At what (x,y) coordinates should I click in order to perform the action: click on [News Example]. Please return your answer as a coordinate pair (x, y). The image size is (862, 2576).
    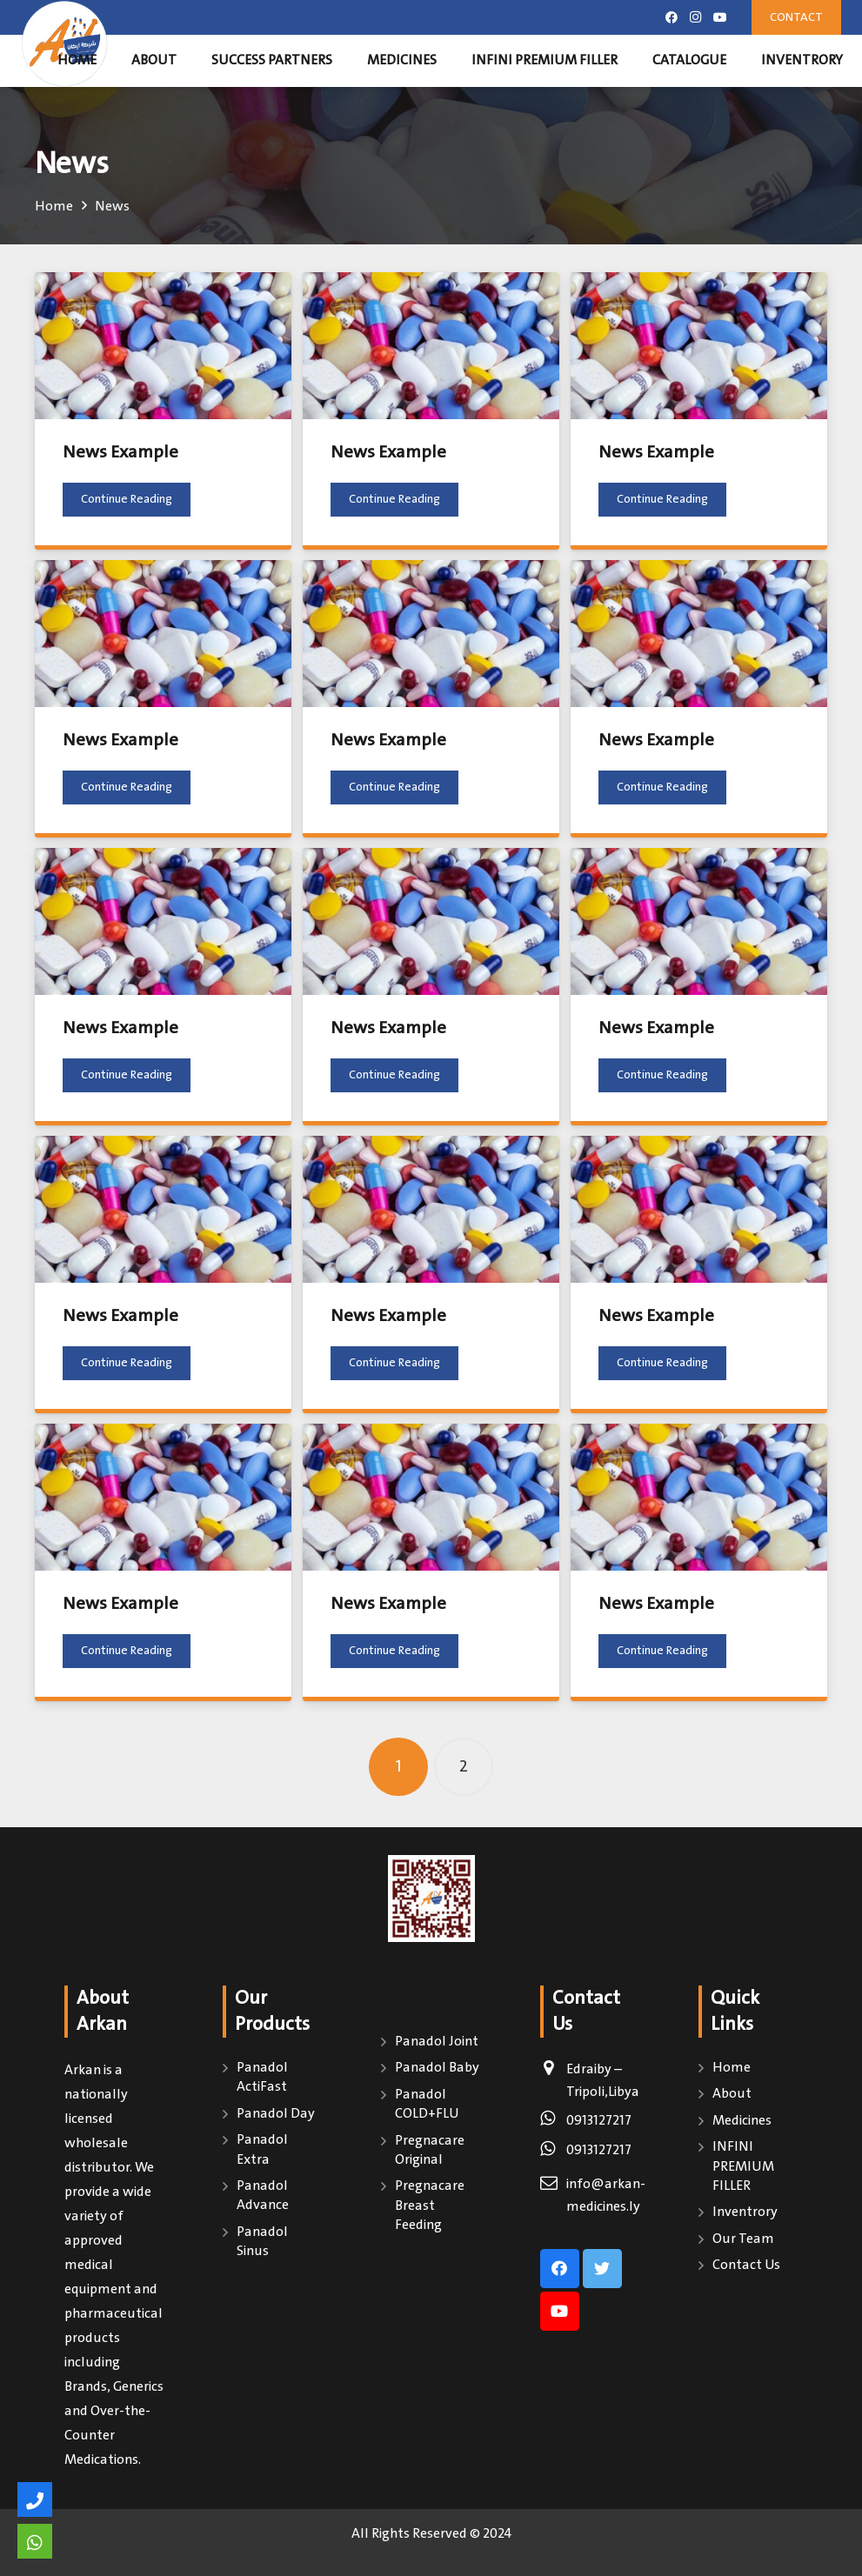
    Looking at the image, I should click on (163, 345).